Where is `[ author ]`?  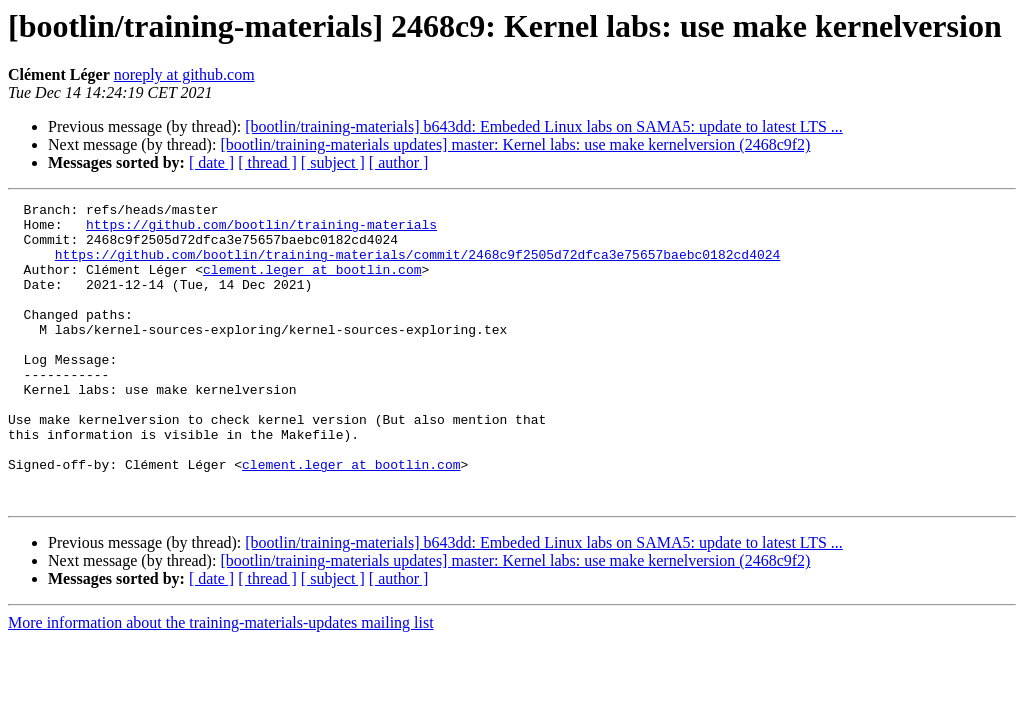 [ author ] is located at coordinates (399, 162).